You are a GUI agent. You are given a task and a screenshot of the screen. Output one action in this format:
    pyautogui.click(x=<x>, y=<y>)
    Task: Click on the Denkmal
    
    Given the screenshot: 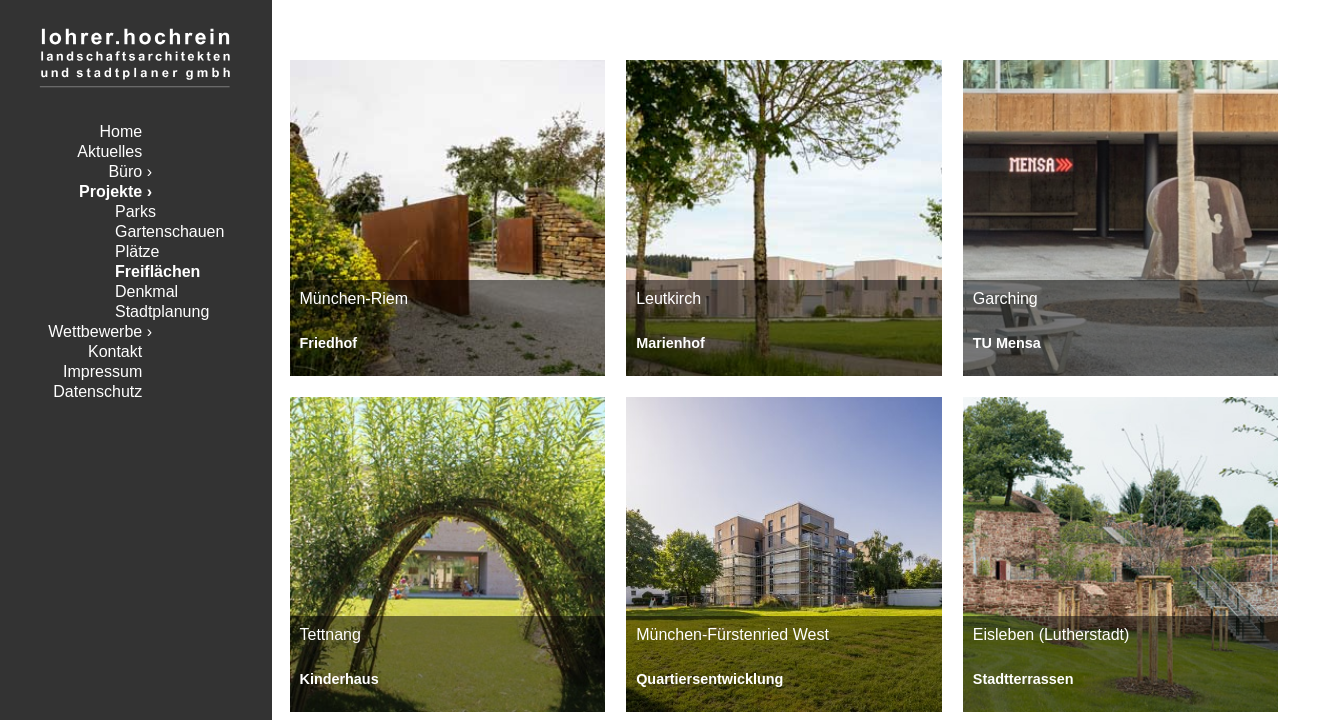 What is the action you would take?
    pyautogui.click(x=146, y=291)
    